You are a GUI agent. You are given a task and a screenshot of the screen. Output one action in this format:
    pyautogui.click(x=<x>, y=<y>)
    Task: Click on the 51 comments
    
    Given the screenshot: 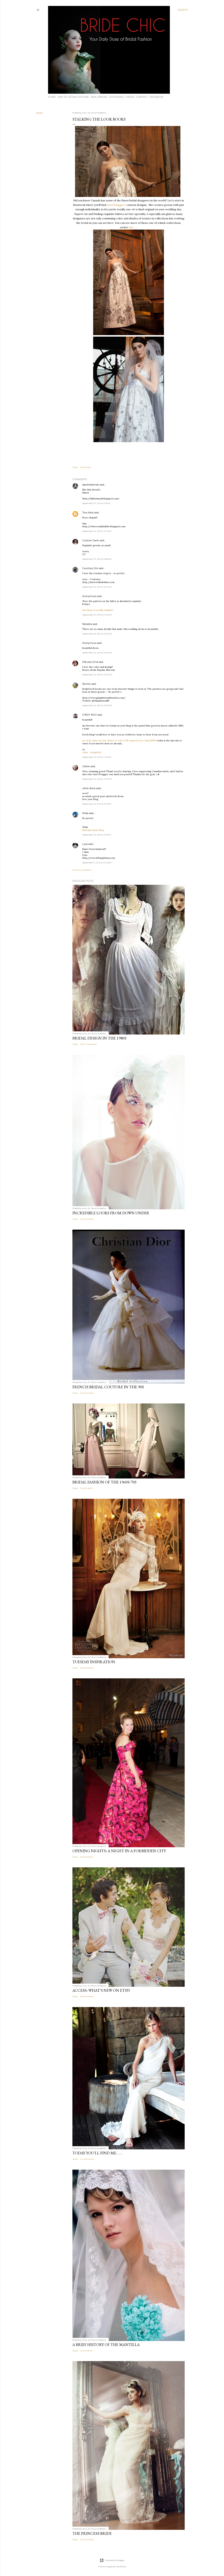 What is the action you would take?
    pyautogui.click(x=86, y=1857)
    